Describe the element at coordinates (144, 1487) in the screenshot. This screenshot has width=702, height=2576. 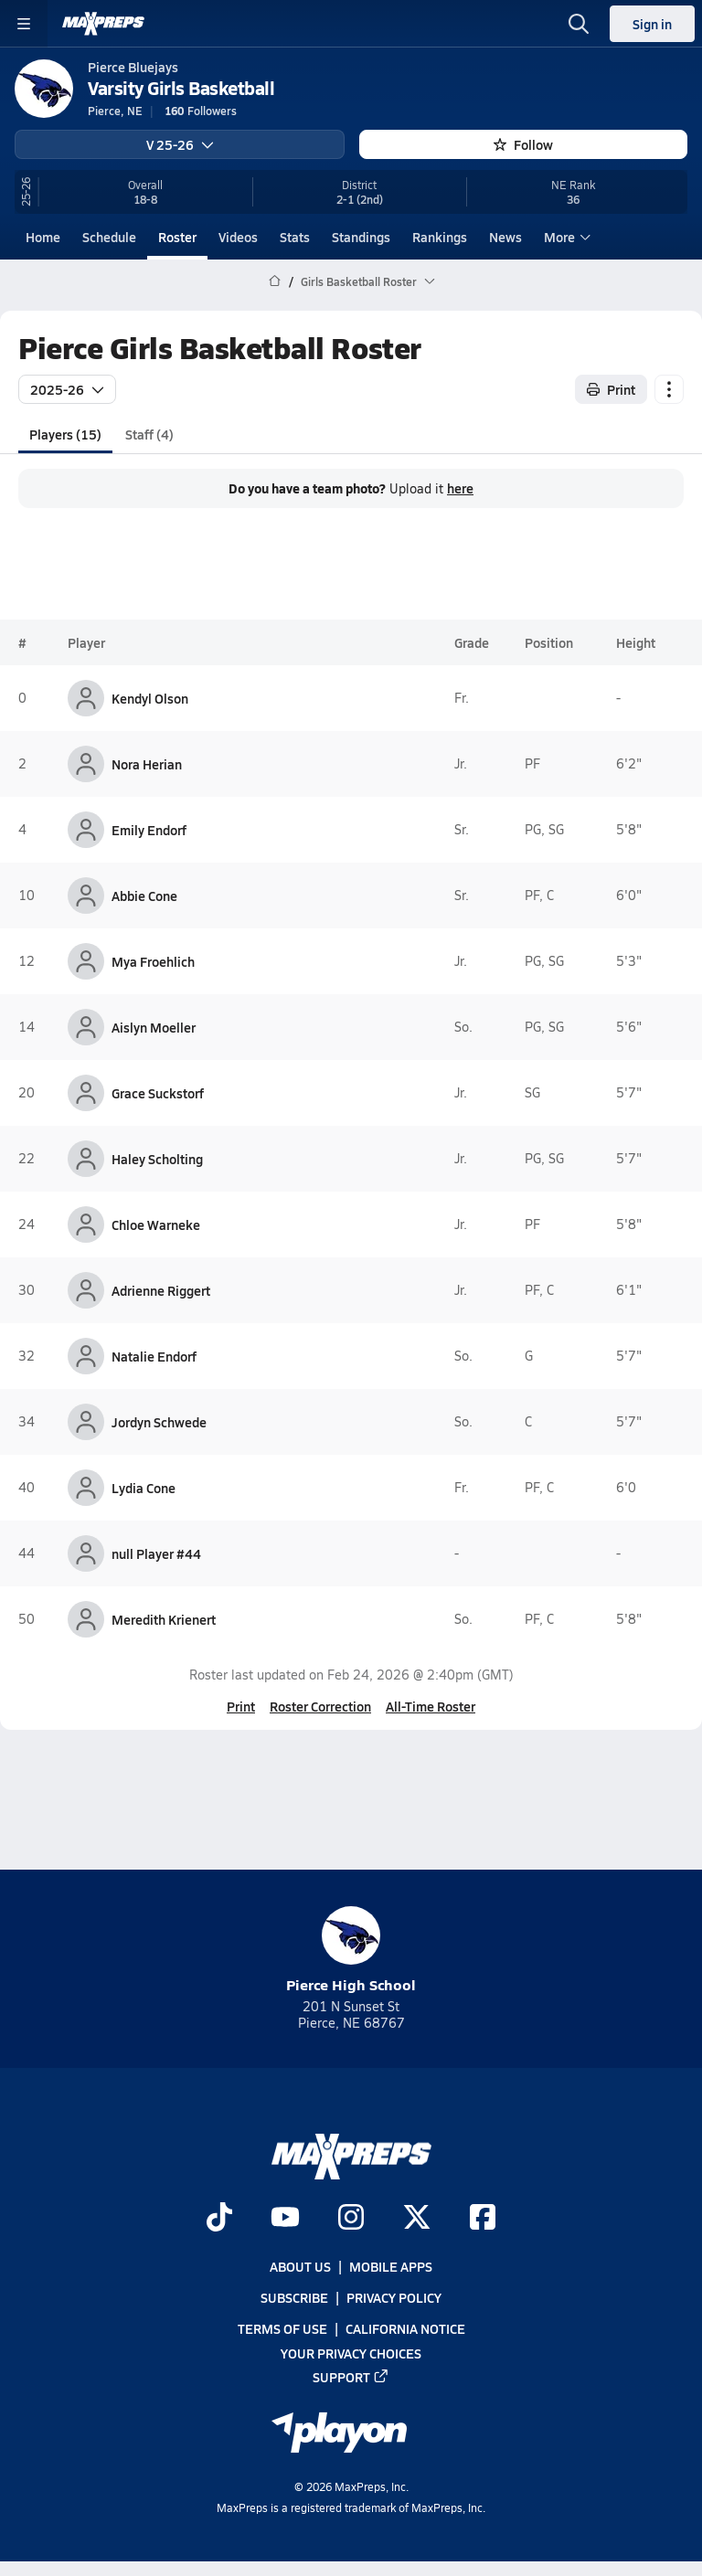
I see `Lydia Cone` at that location.